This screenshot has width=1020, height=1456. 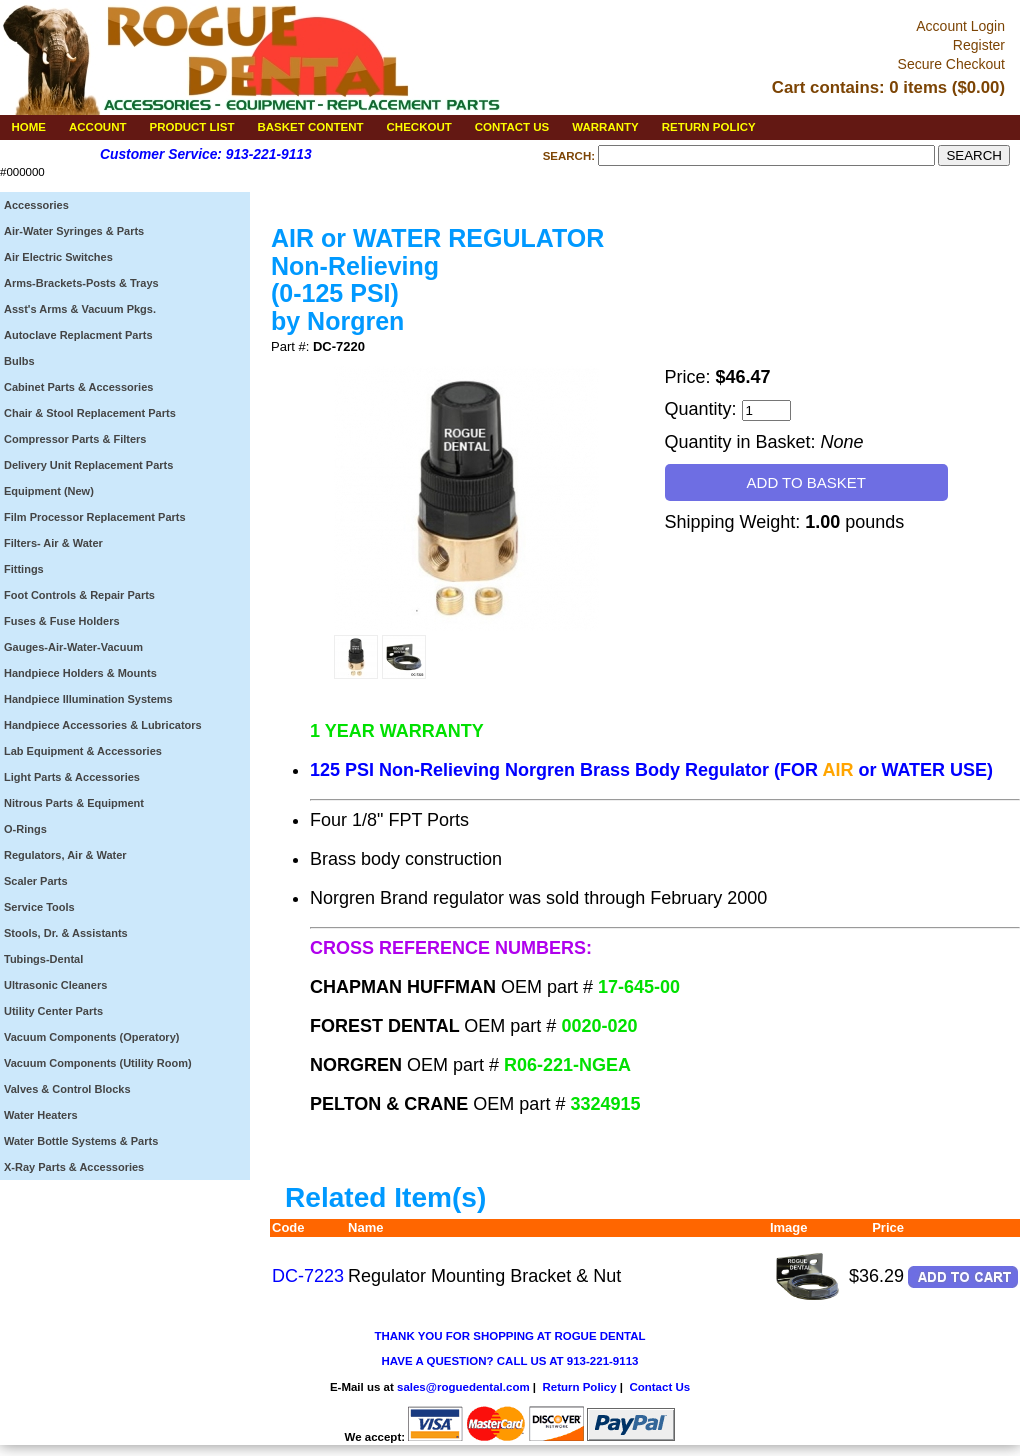 What do you see at coordinates (979, 45) in the screenshot?
I see `Register` at bounding box center [979, 45].